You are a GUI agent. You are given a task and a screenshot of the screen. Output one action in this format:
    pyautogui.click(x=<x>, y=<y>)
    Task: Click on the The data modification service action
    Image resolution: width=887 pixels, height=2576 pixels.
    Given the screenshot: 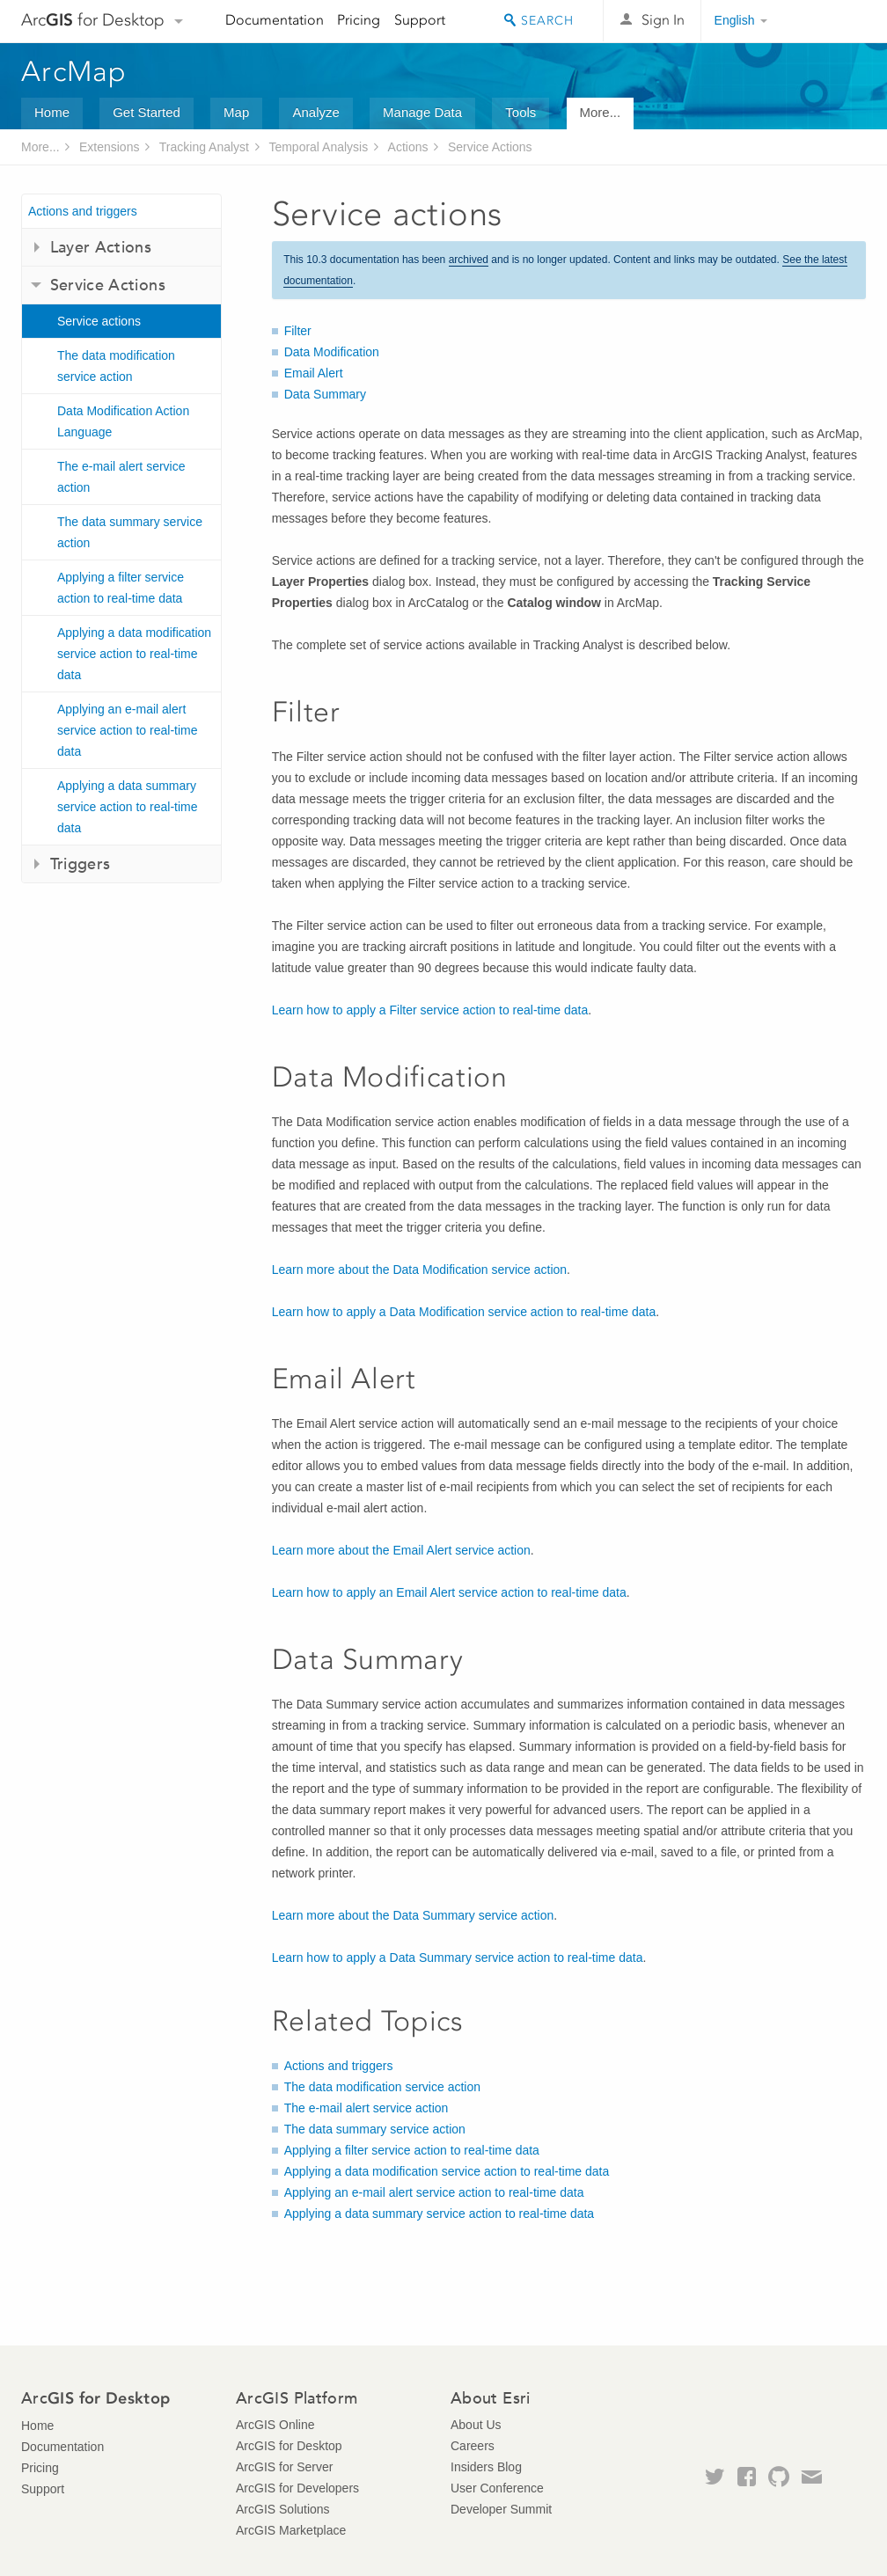 What is the action you would take?
    pyautogui.click(x=116, y=366)
    